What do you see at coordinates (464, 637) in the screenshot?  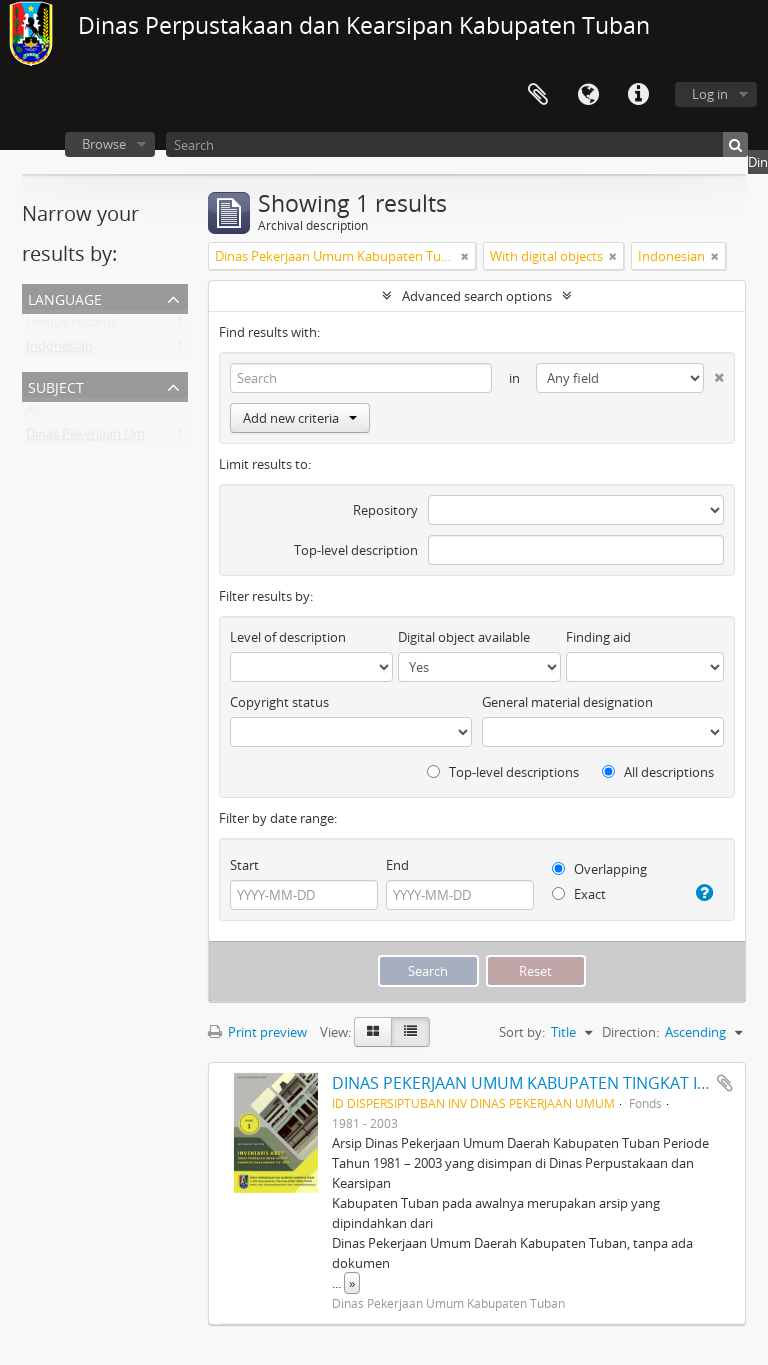 I see `Digital object available` at bounding box center [464, 637].